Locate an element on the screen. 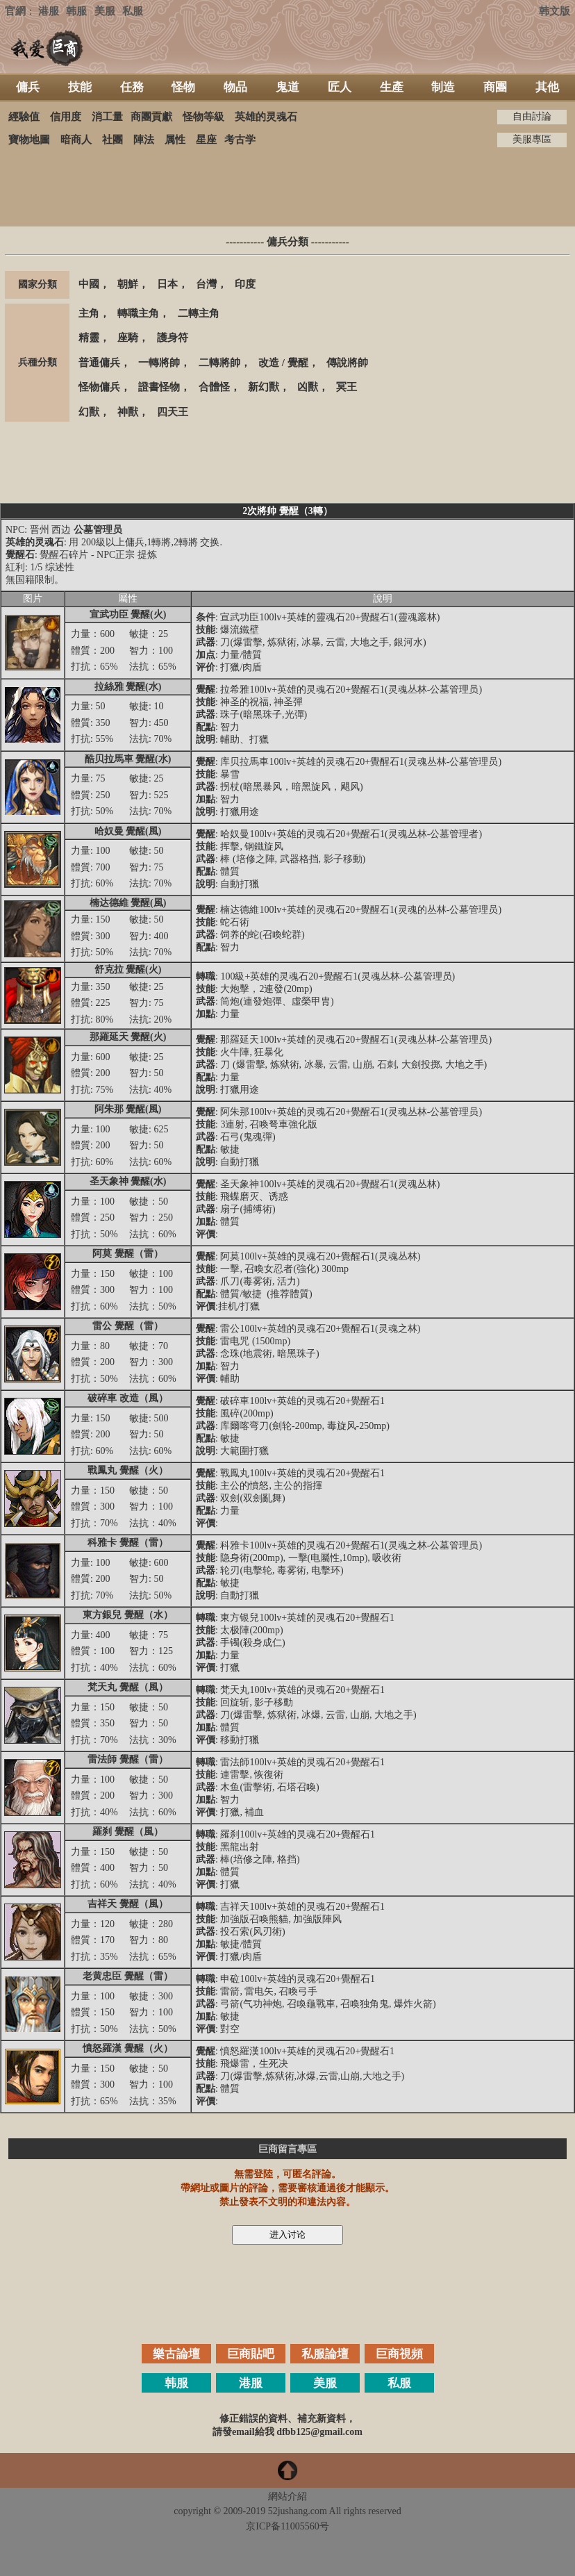 The height and width of the screenshot is (2576, 575). [Advertisement] is located at coordinates (287, 187).